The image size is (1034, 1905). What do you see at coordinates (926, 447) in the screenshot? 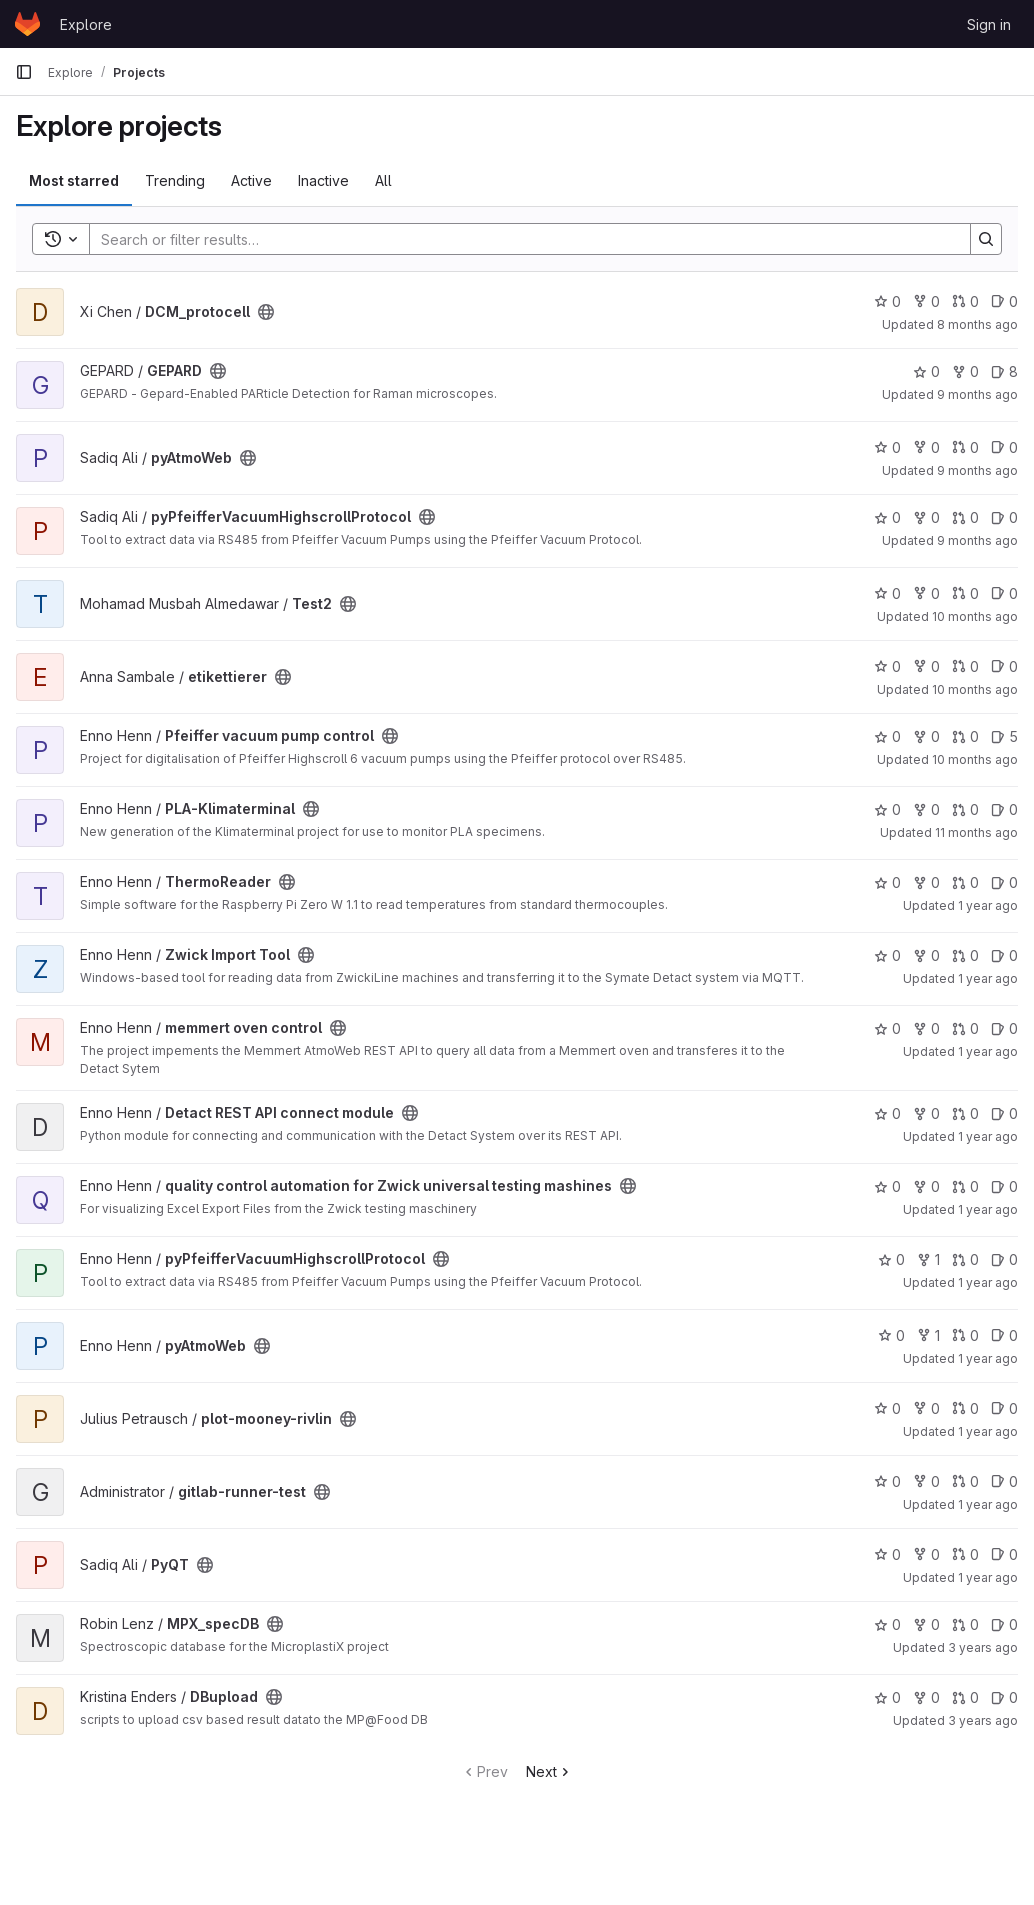
I see `0 [pyAtmoWeb has 0 forks]` at bounding box center [926, 447].